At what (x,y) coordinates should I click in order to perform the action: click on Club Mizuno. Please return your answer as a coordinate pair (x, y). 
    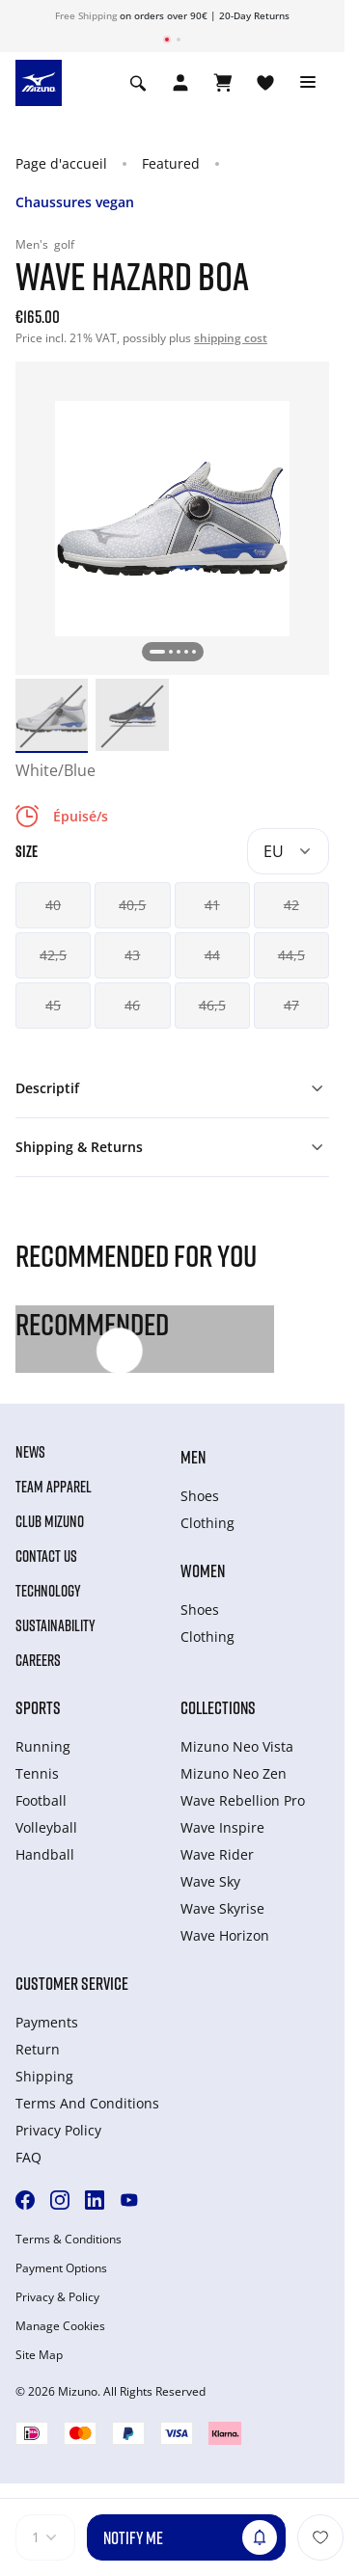
    Looking at the image, I should click on (49, 1521).